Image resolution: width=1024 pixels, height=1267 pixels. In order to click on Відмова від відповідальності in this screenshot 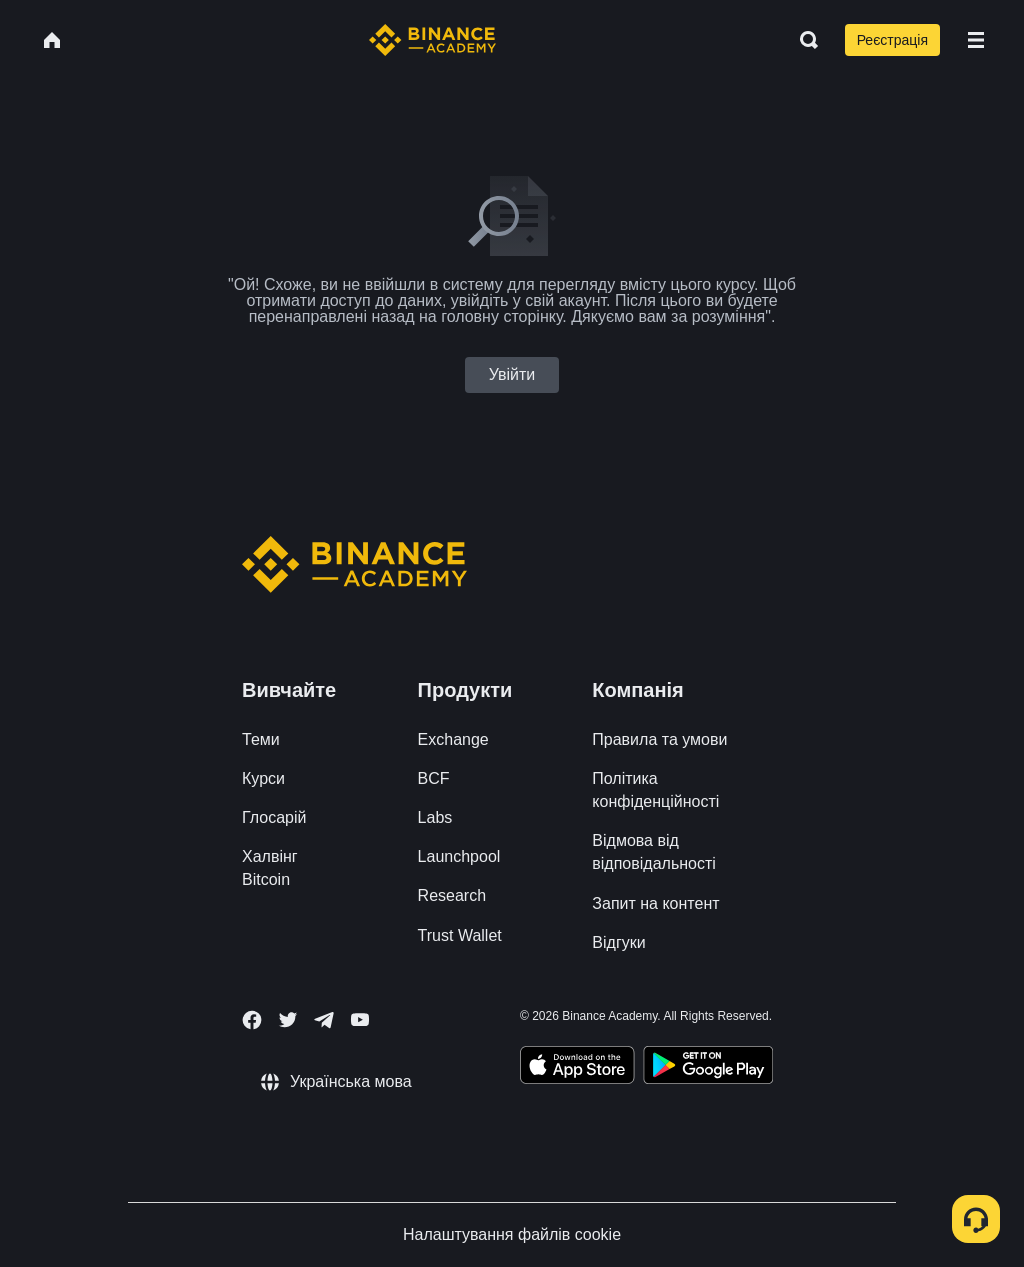, I will do `click(654, 852)`.